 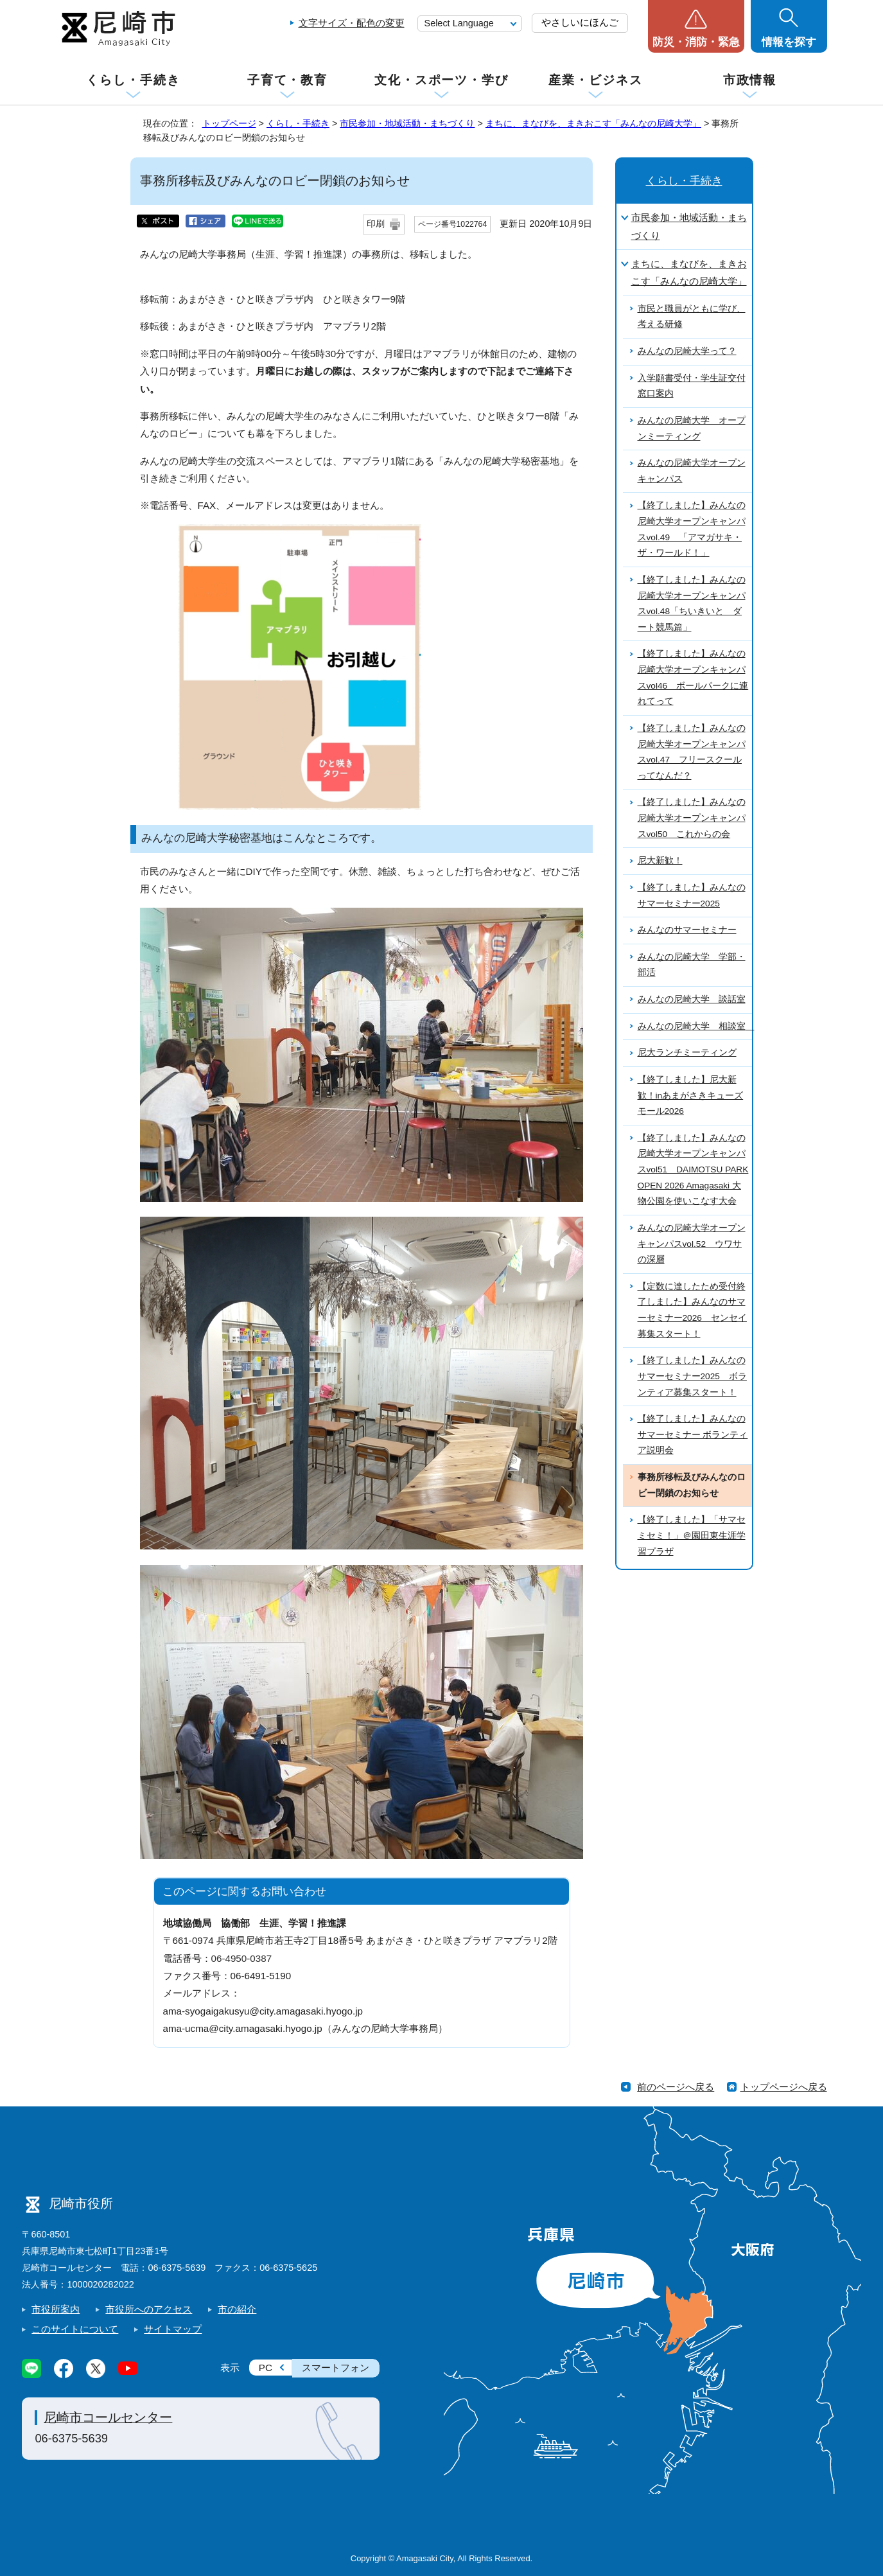 What do you see at coordinates (692, 529) in the screenshot?
I see `【終了しました】みんなの尼崎大学オープンキャンパスvol.49 「アマガサキ・ザ・ワールド！」` at bounding box center [692, 529].